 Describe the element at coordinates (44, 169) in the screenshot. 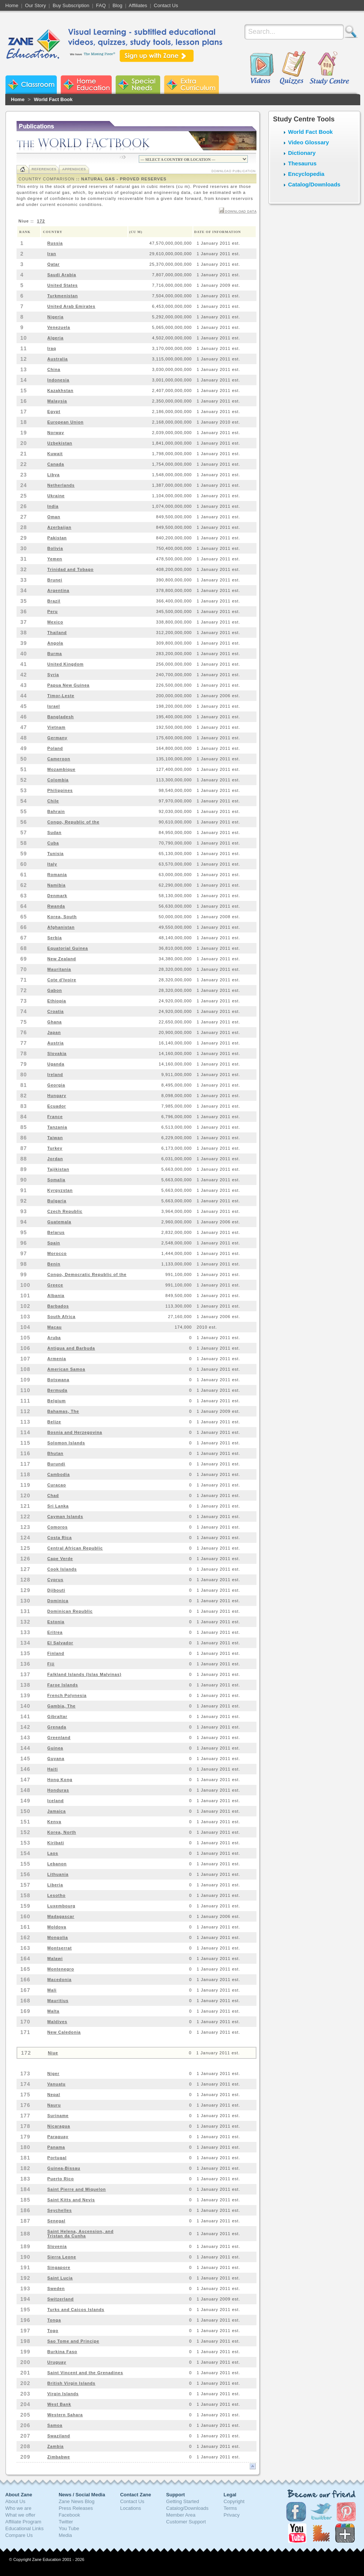

I see `References` at that location.